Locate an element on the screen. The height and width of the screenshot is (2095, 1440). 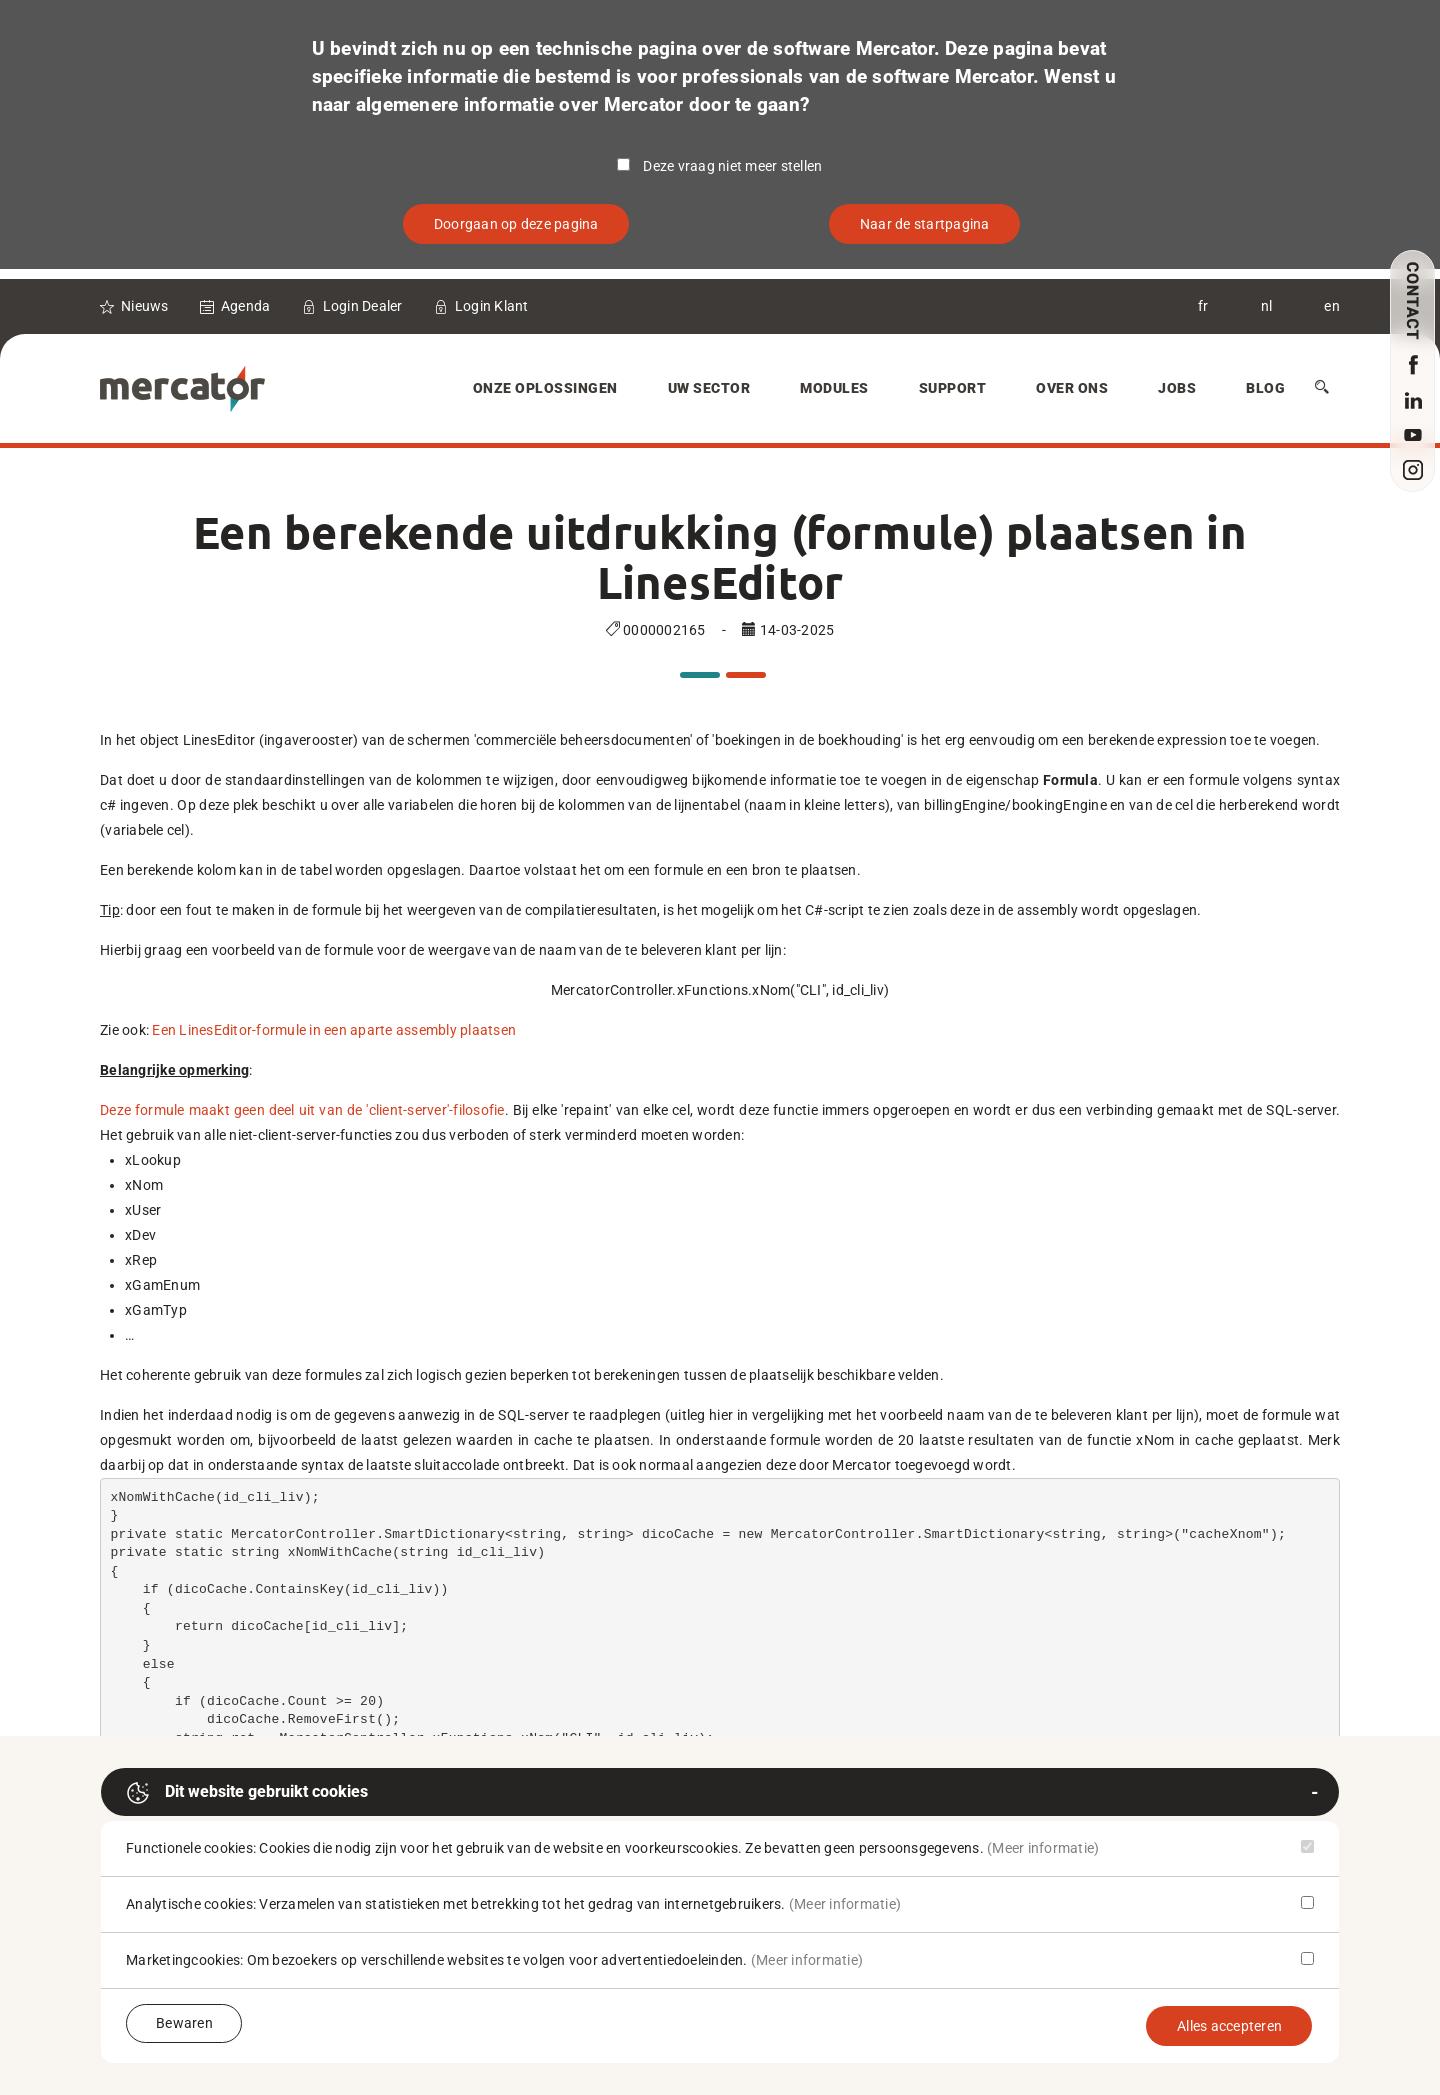
Login Dealer is located at coordinates (363, 306).